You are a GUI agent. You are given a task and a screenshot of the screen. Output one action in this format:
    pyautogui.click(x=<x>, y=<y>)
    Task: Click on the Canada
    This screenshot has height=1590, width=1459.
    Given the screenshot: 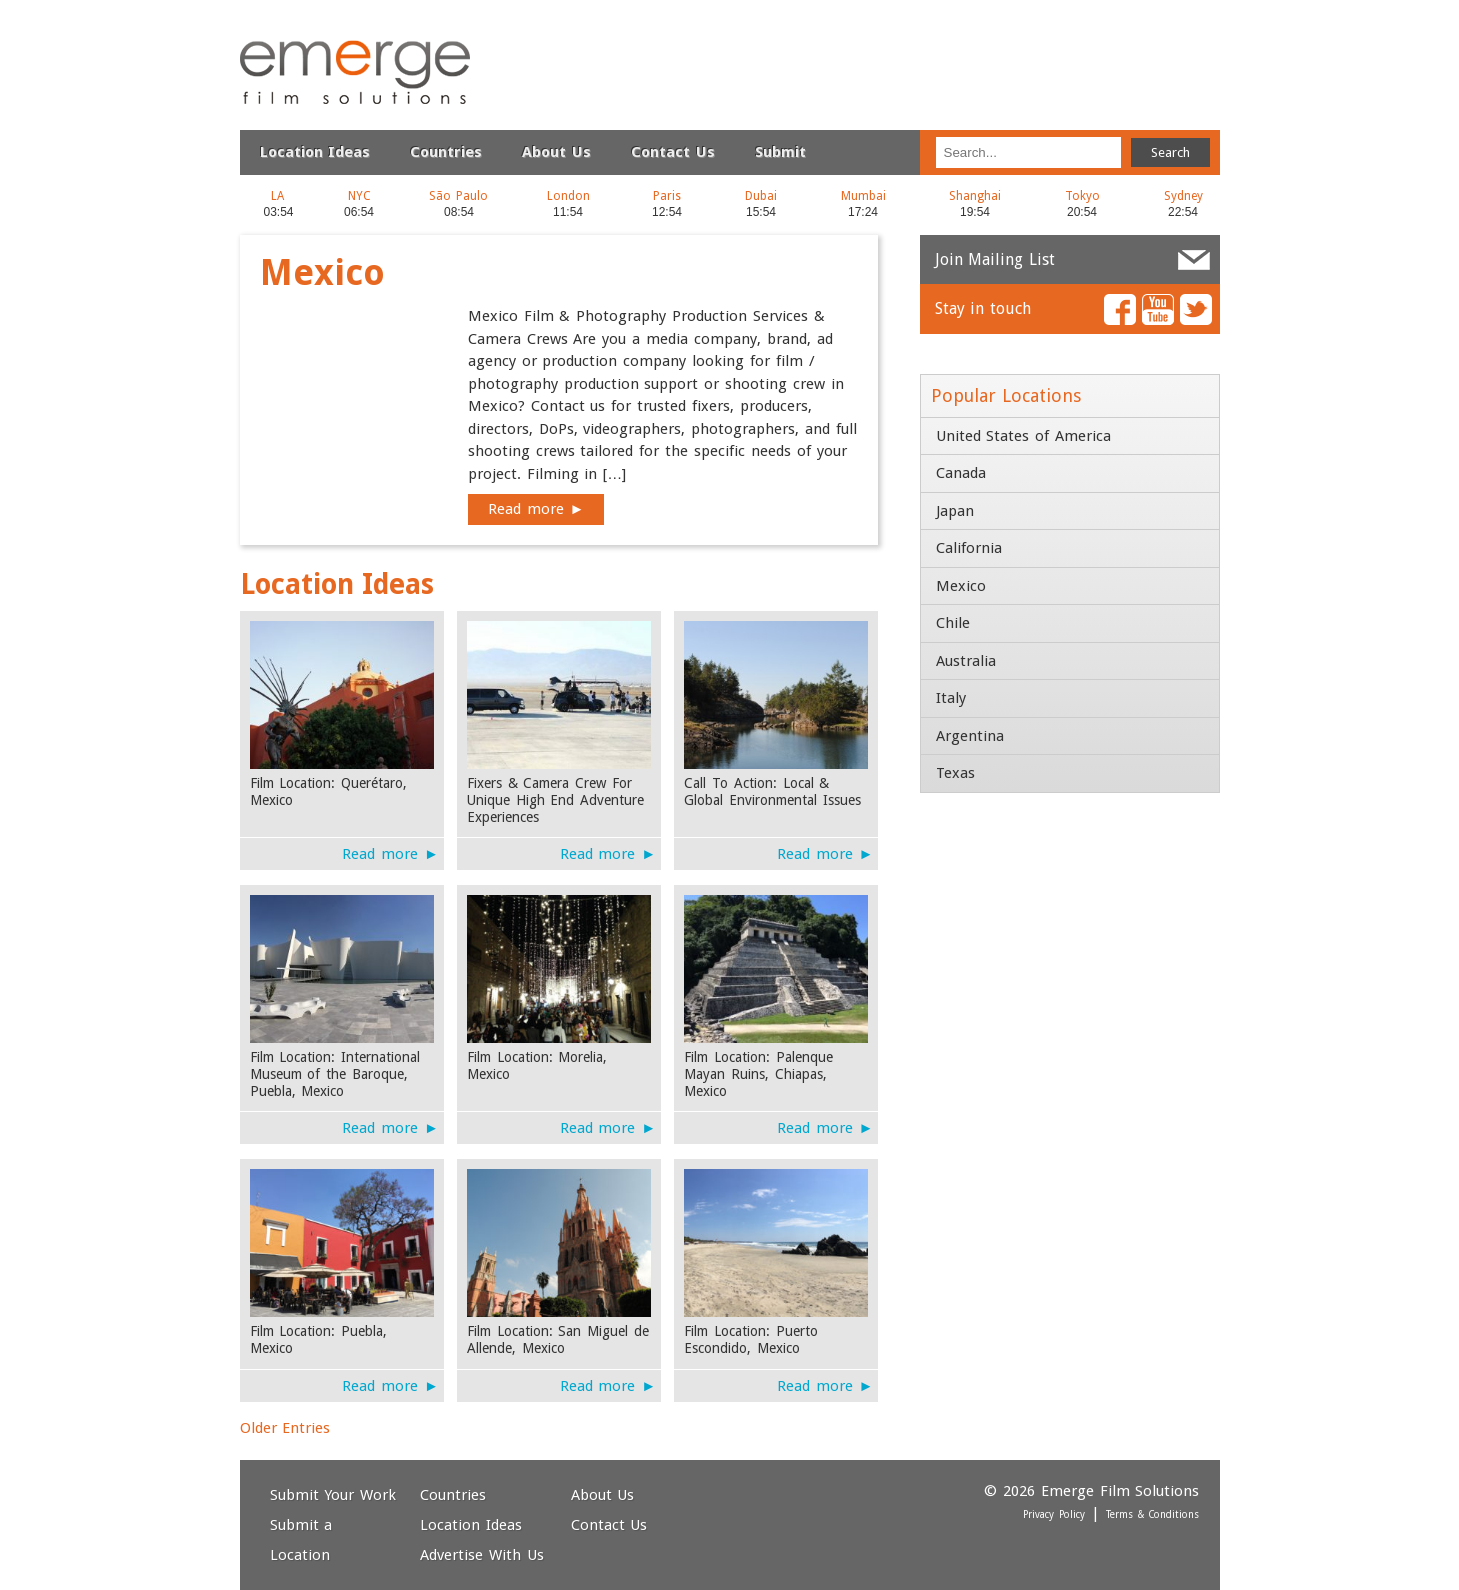 What is the action you would take?
    pyautogui.click(x=961, y=473)
    